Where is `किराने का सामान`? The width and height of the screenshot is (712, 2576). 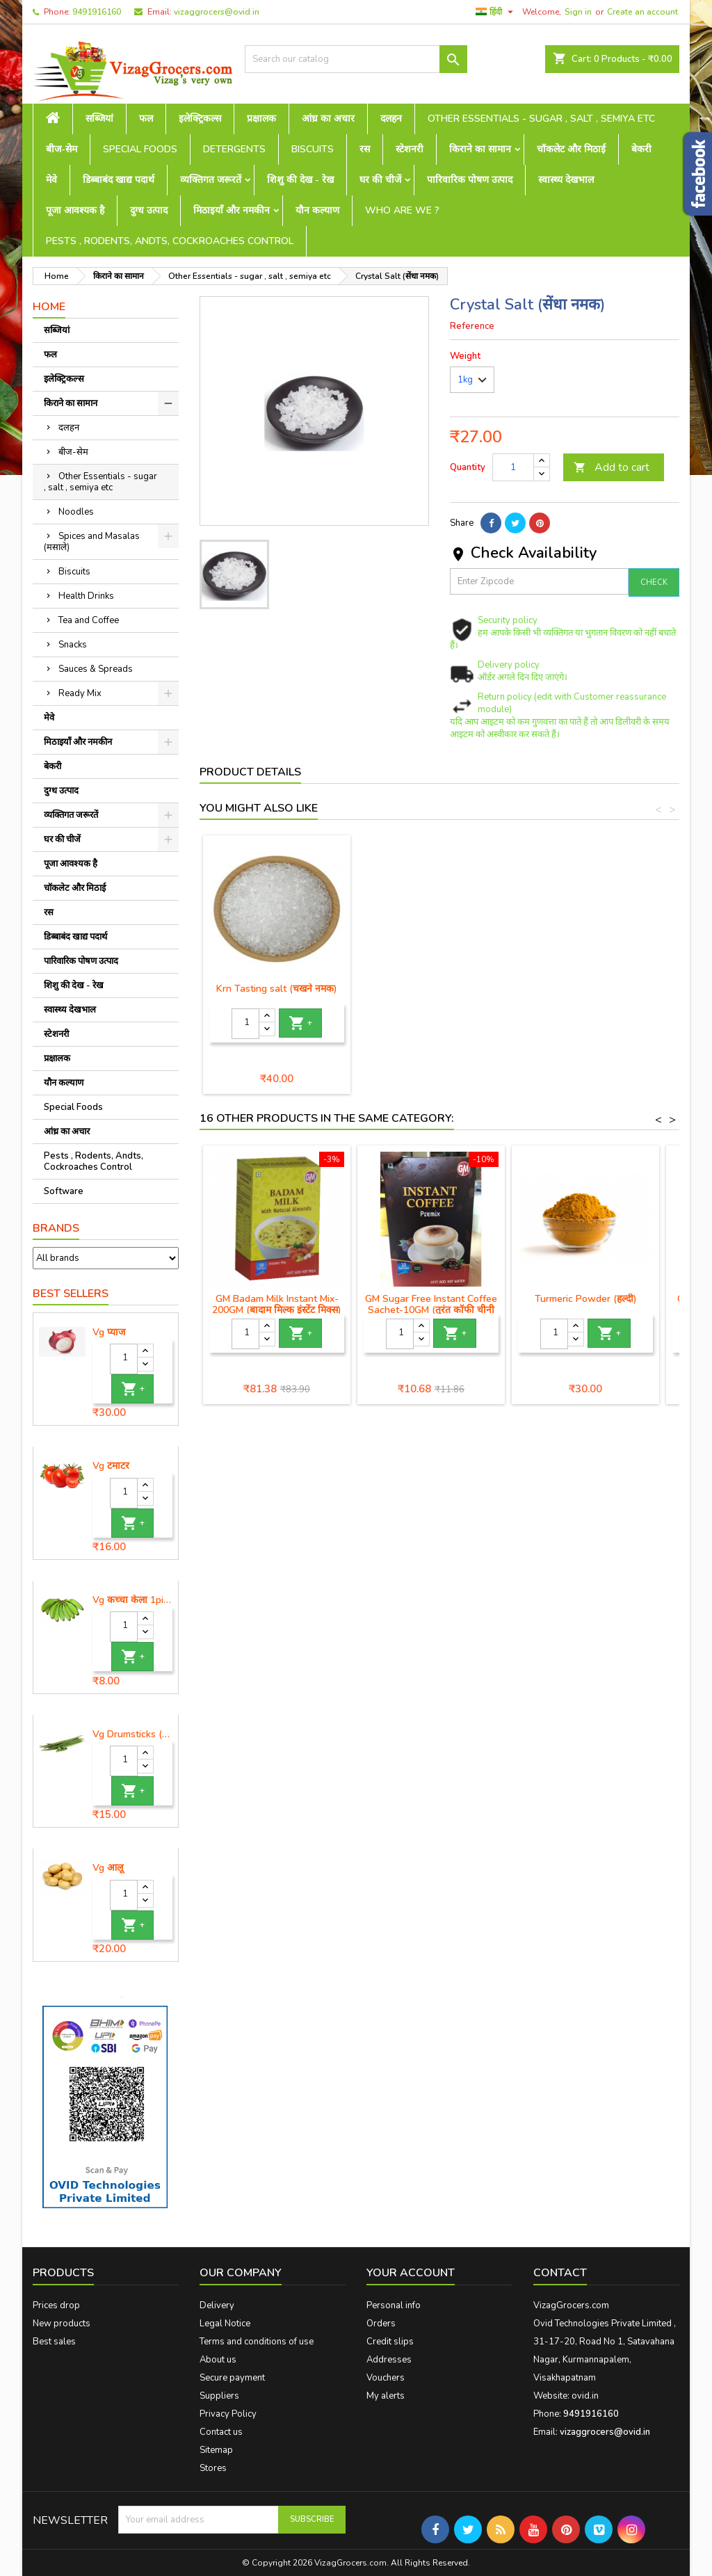 किराने का सामान is located at coordinates (480, 149).